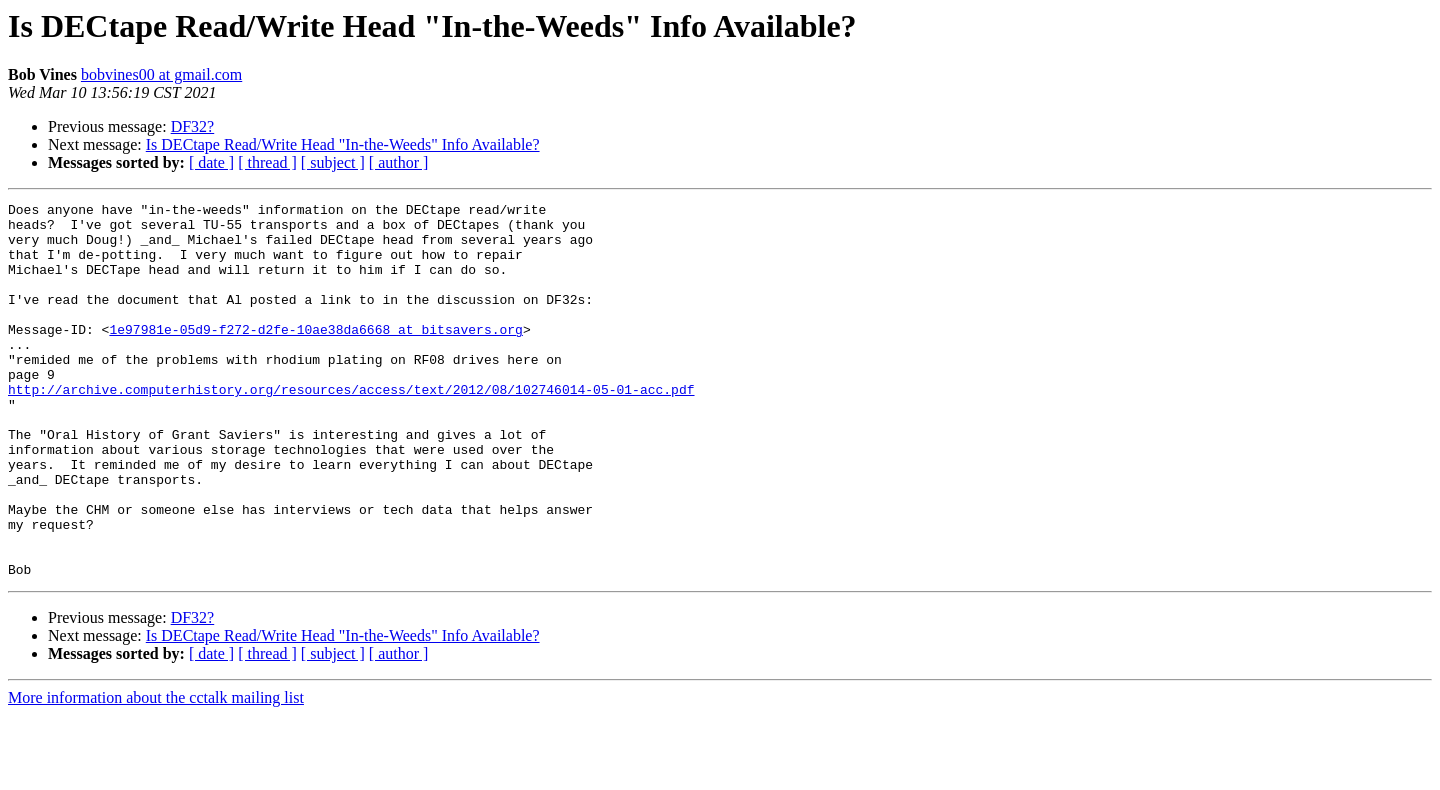  What do you see at coordinates (333, 162) in the screenshot?
I see `[ subject ]` at bounding box center [333, 162].